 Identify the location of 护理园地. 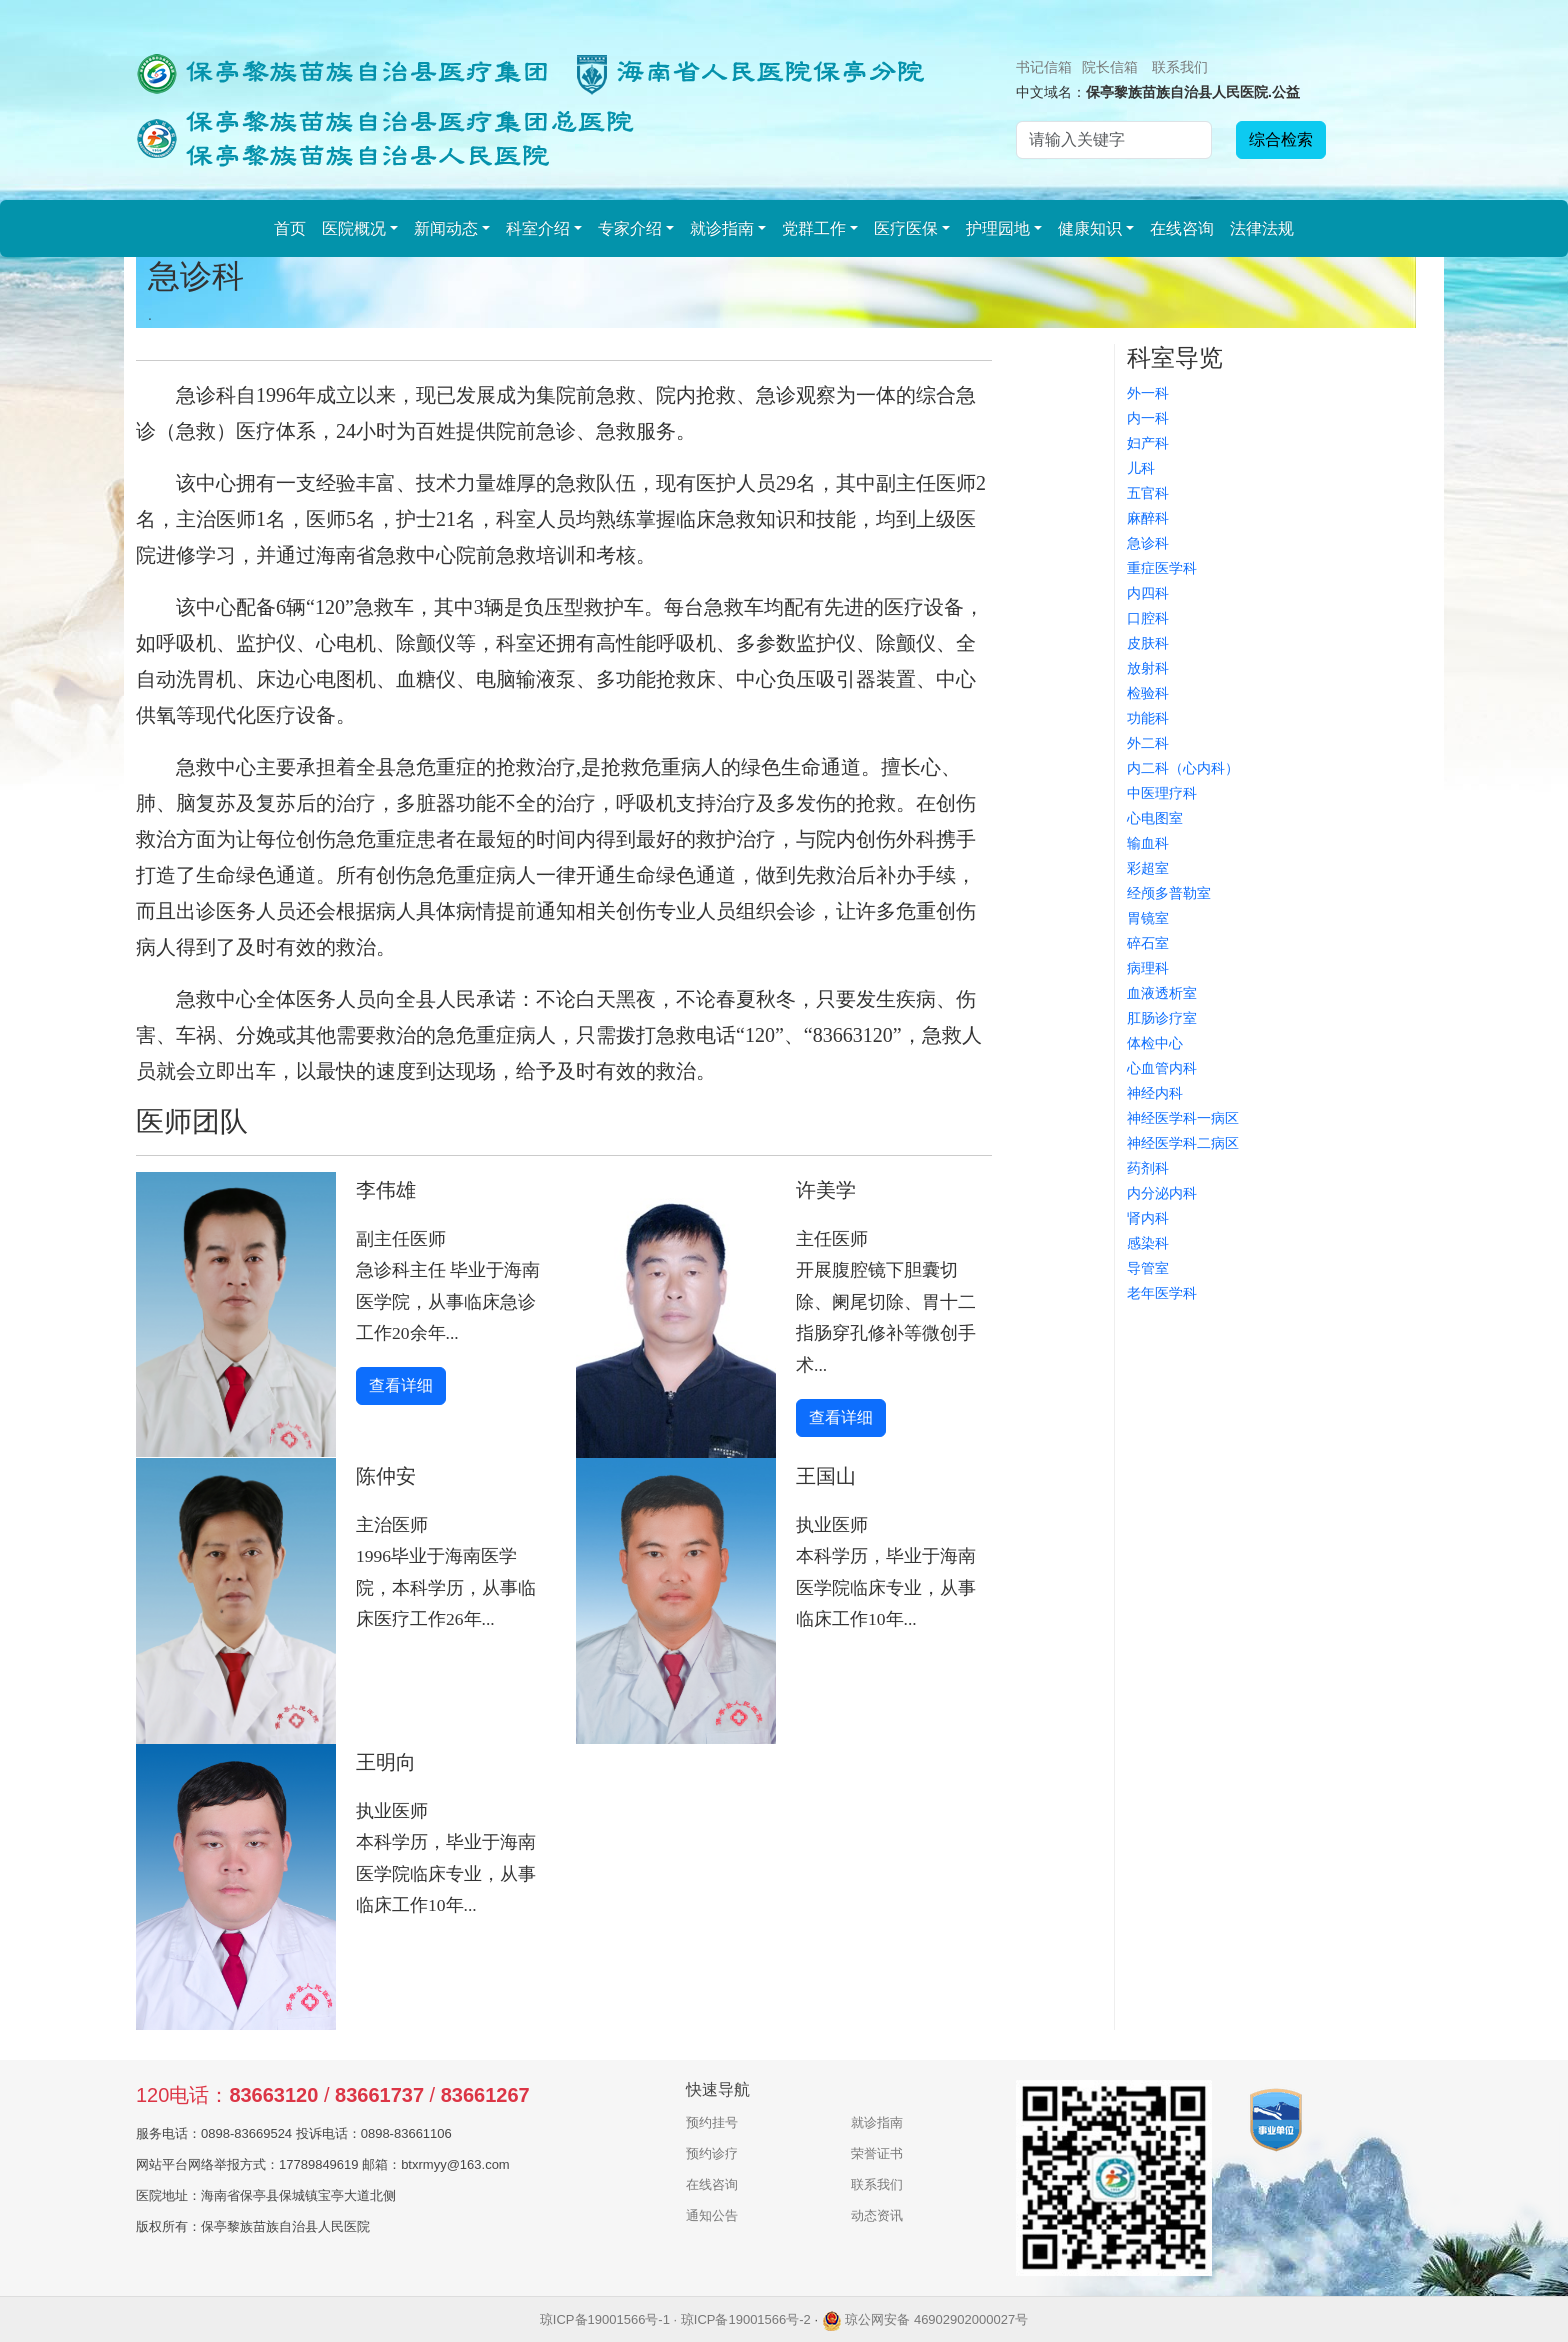
(998, 228).